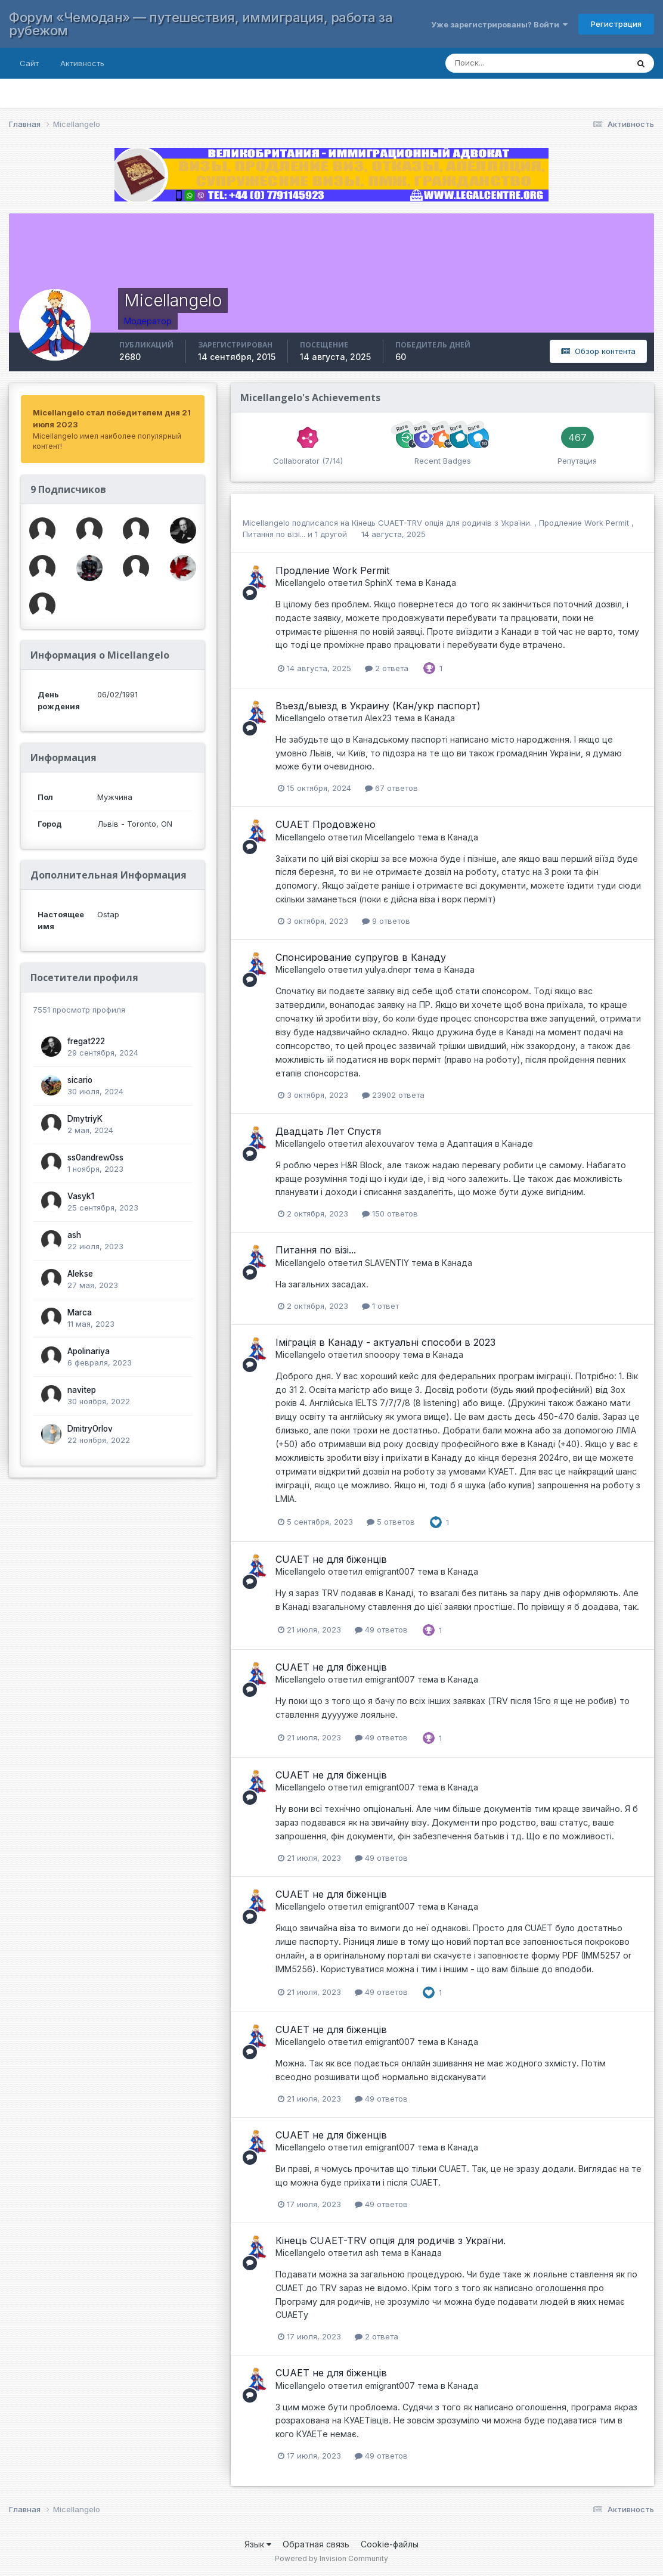  I want to click on Cookie-файлы, so click(390, 2544).